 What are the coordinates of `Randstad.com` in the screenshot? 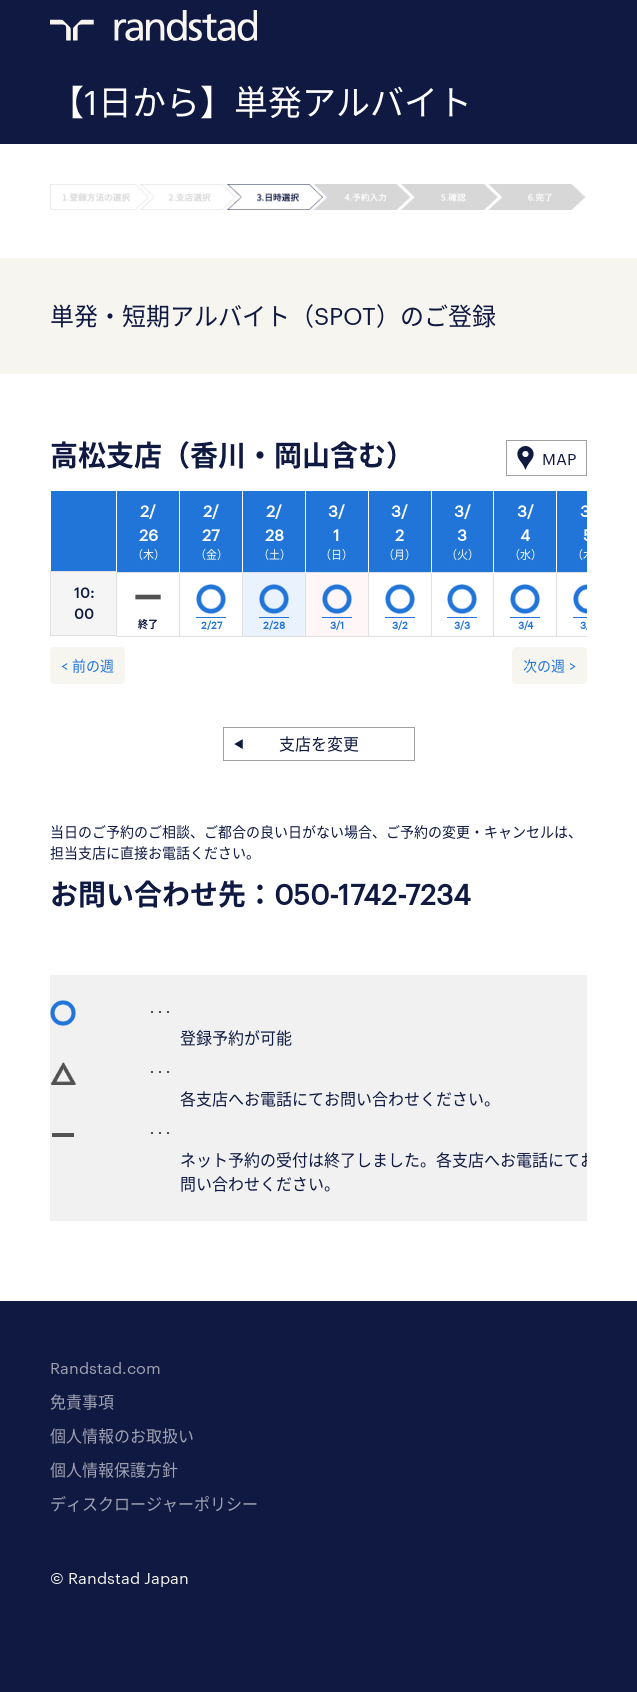 It's located at (105, 1367).